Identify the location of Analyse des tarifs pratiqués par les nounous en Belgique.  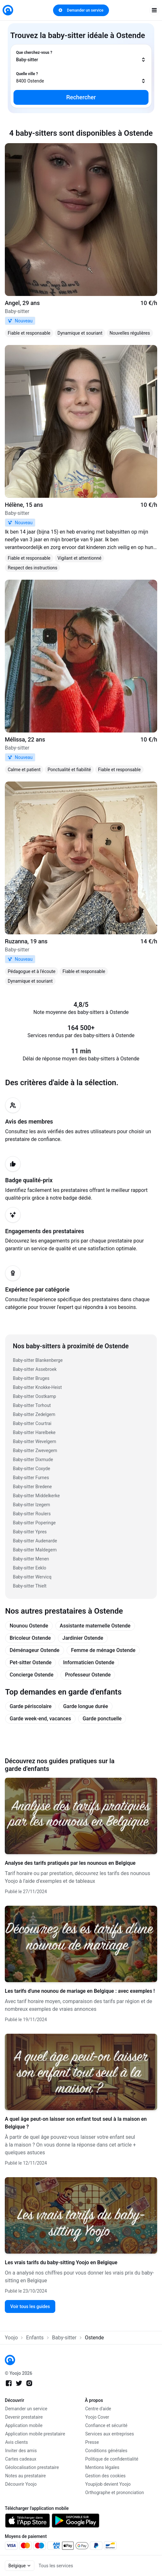
(70, 1863).